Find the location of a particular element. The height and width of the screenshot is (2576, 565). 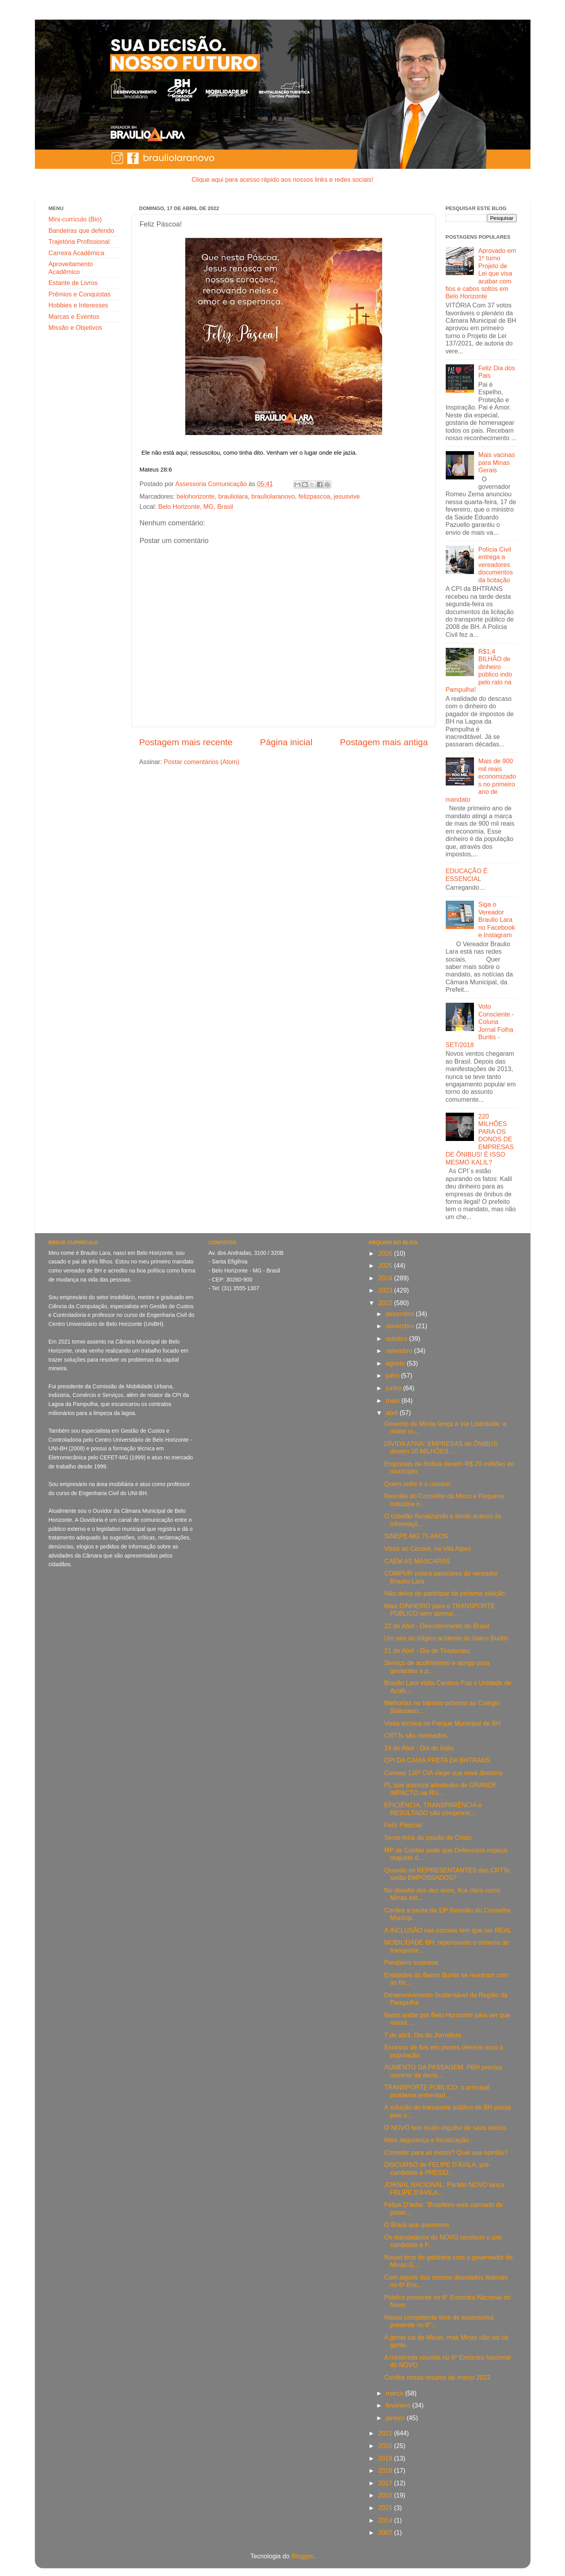

2026 is located at coordinates (386, 1253).